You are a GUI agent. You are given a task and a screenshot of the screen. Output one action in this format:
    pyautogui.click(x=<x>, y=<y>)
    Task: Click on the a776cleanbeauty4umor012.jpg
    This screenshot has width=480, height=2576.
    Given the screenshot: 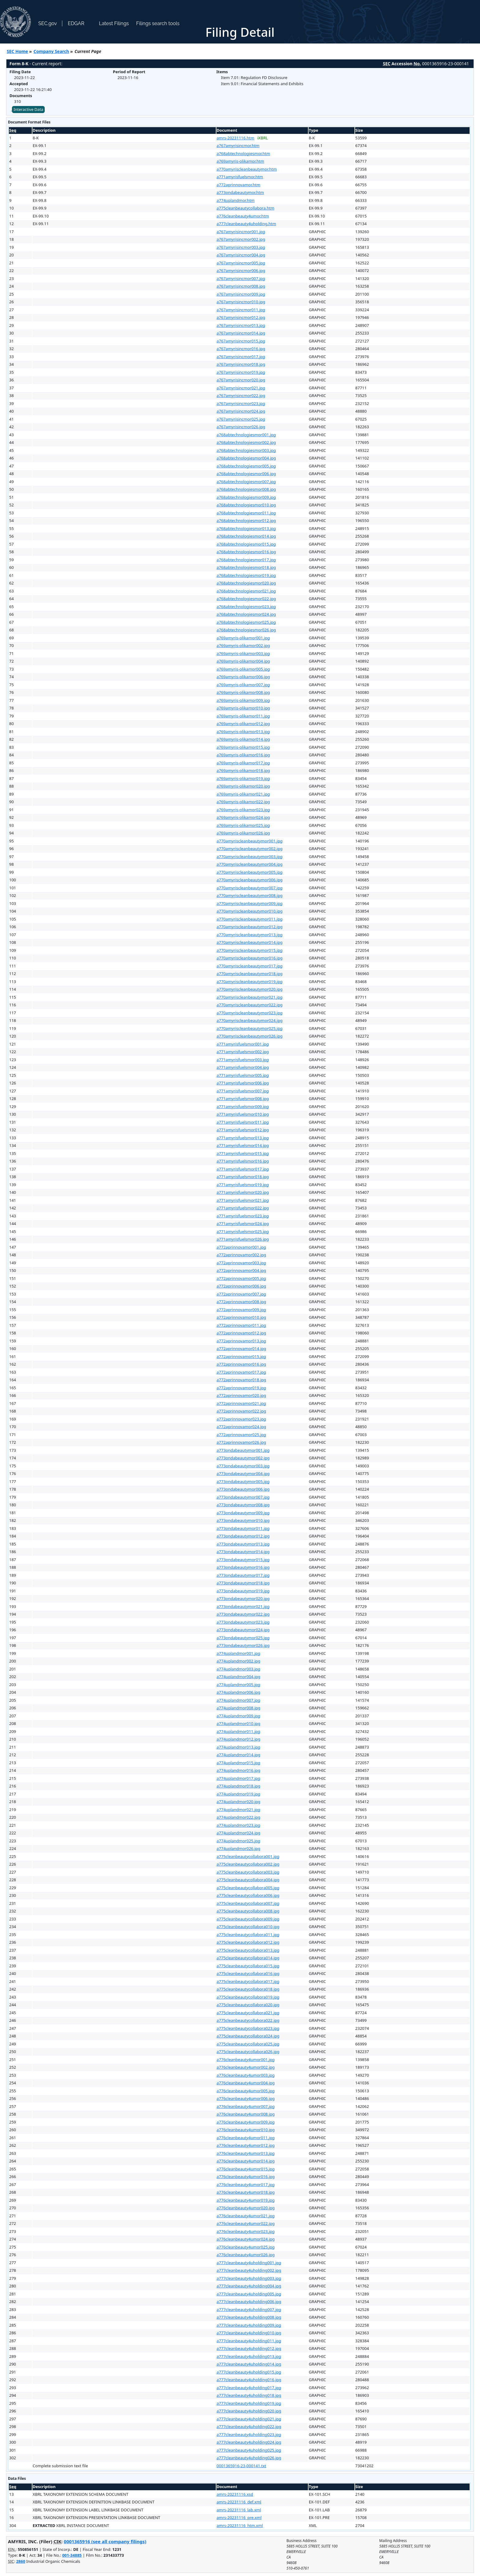 What is the action you would take?
    pyautogui.click(x=246, y=2145)
    